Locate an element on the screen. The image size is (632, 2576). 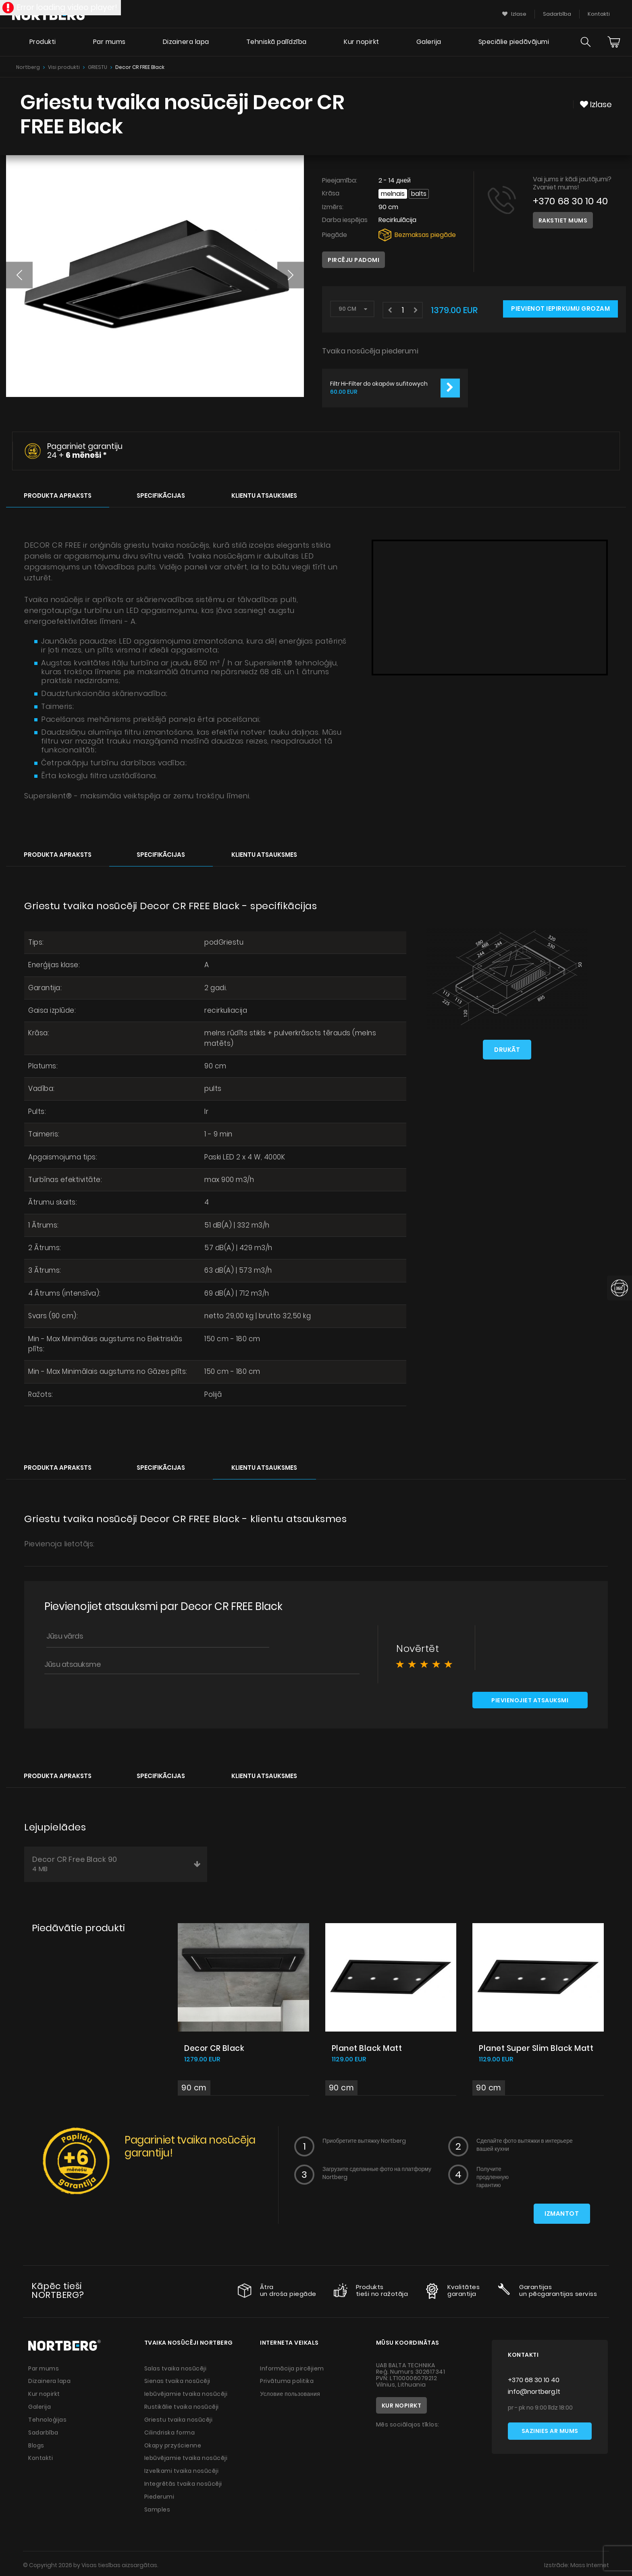
Drukāt is located at coordinates (507, 1049).